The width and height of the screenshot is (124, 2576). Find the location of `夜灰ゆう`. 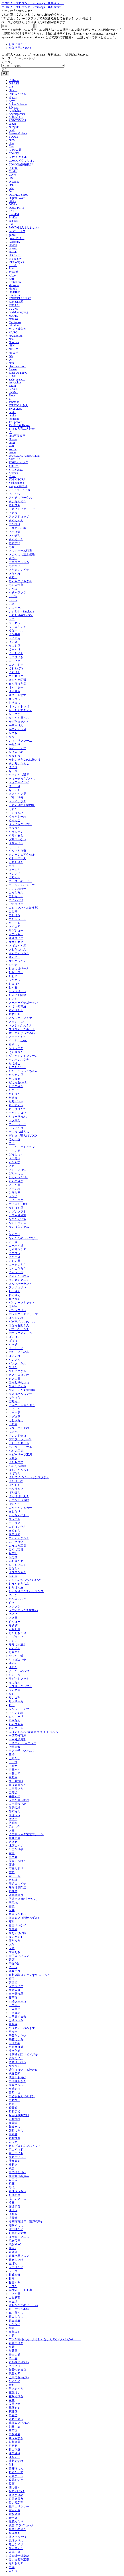

夜灰ゆう is located at coordinates (14, 1940).